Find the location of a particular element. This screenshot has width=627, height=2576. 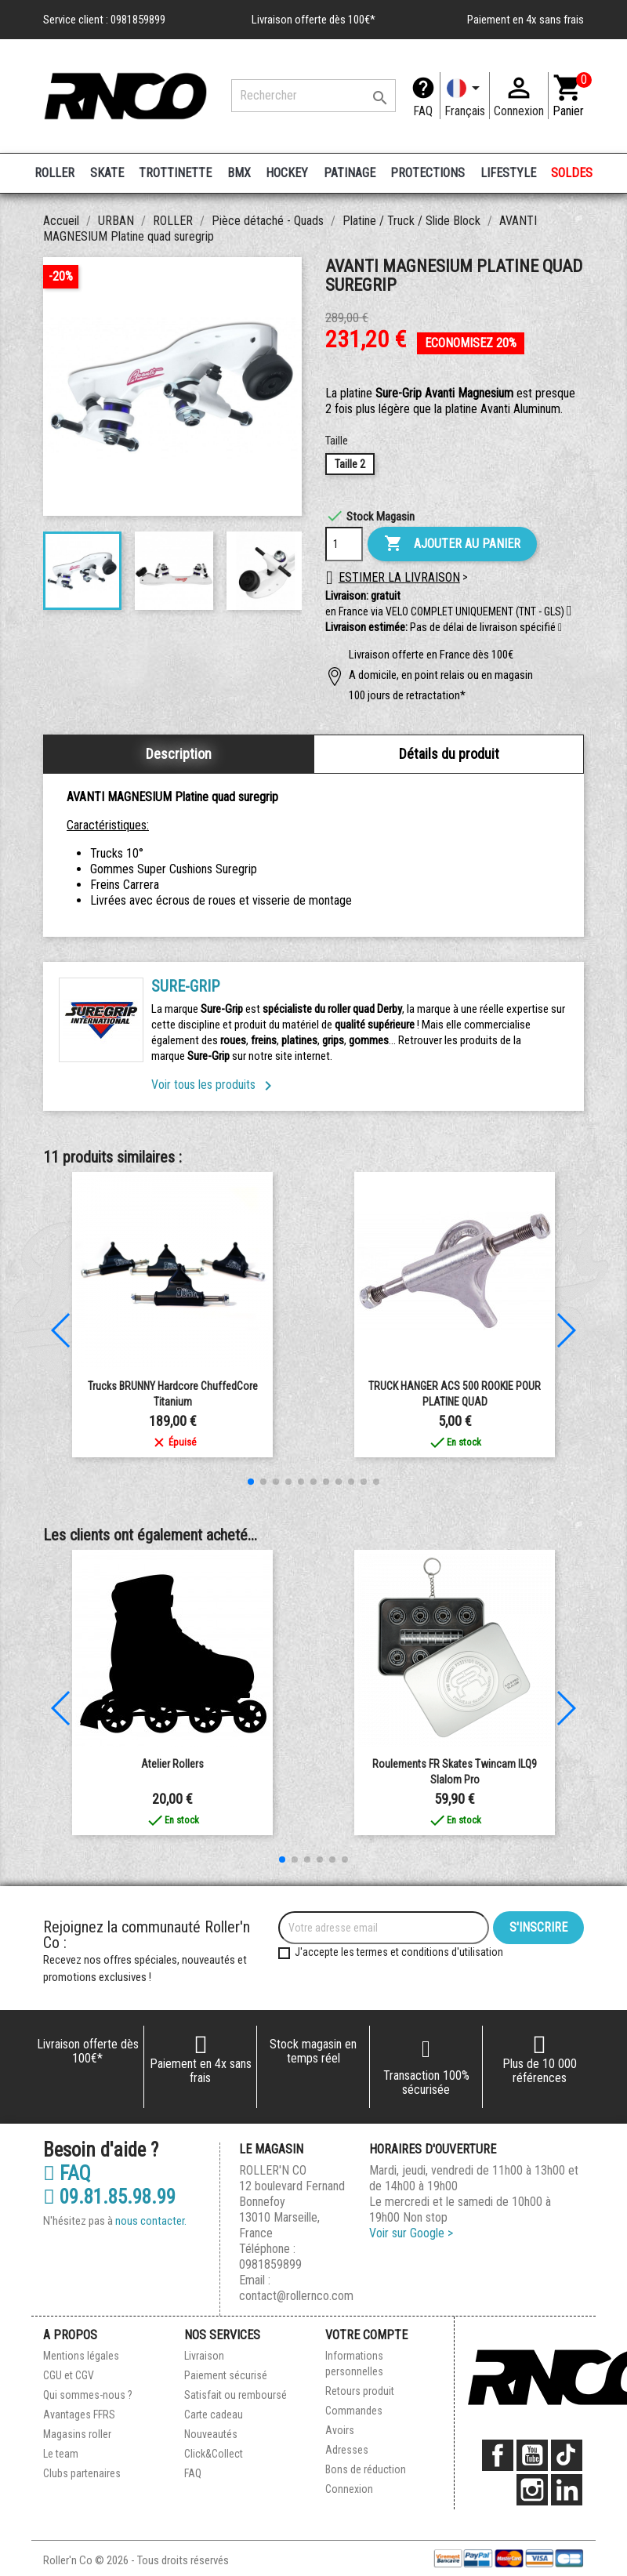

Détails du produit [tab] is located at coordinates (449, 754).